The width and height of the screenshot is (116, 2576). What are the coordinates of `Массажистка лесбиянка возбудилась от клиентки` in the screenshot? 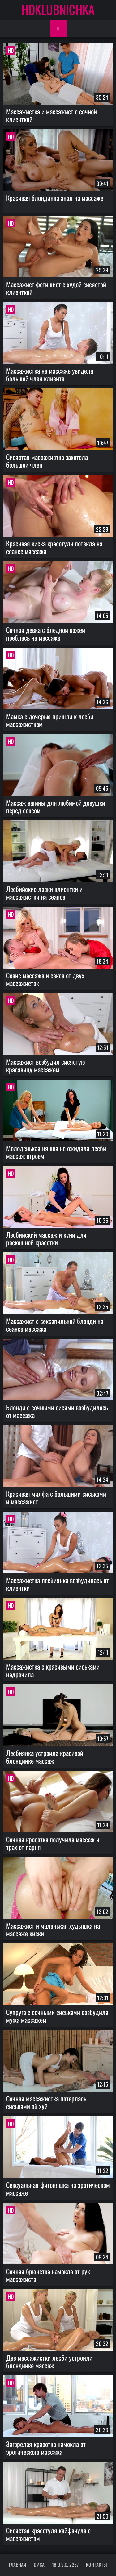 It's located at (57, 1584).